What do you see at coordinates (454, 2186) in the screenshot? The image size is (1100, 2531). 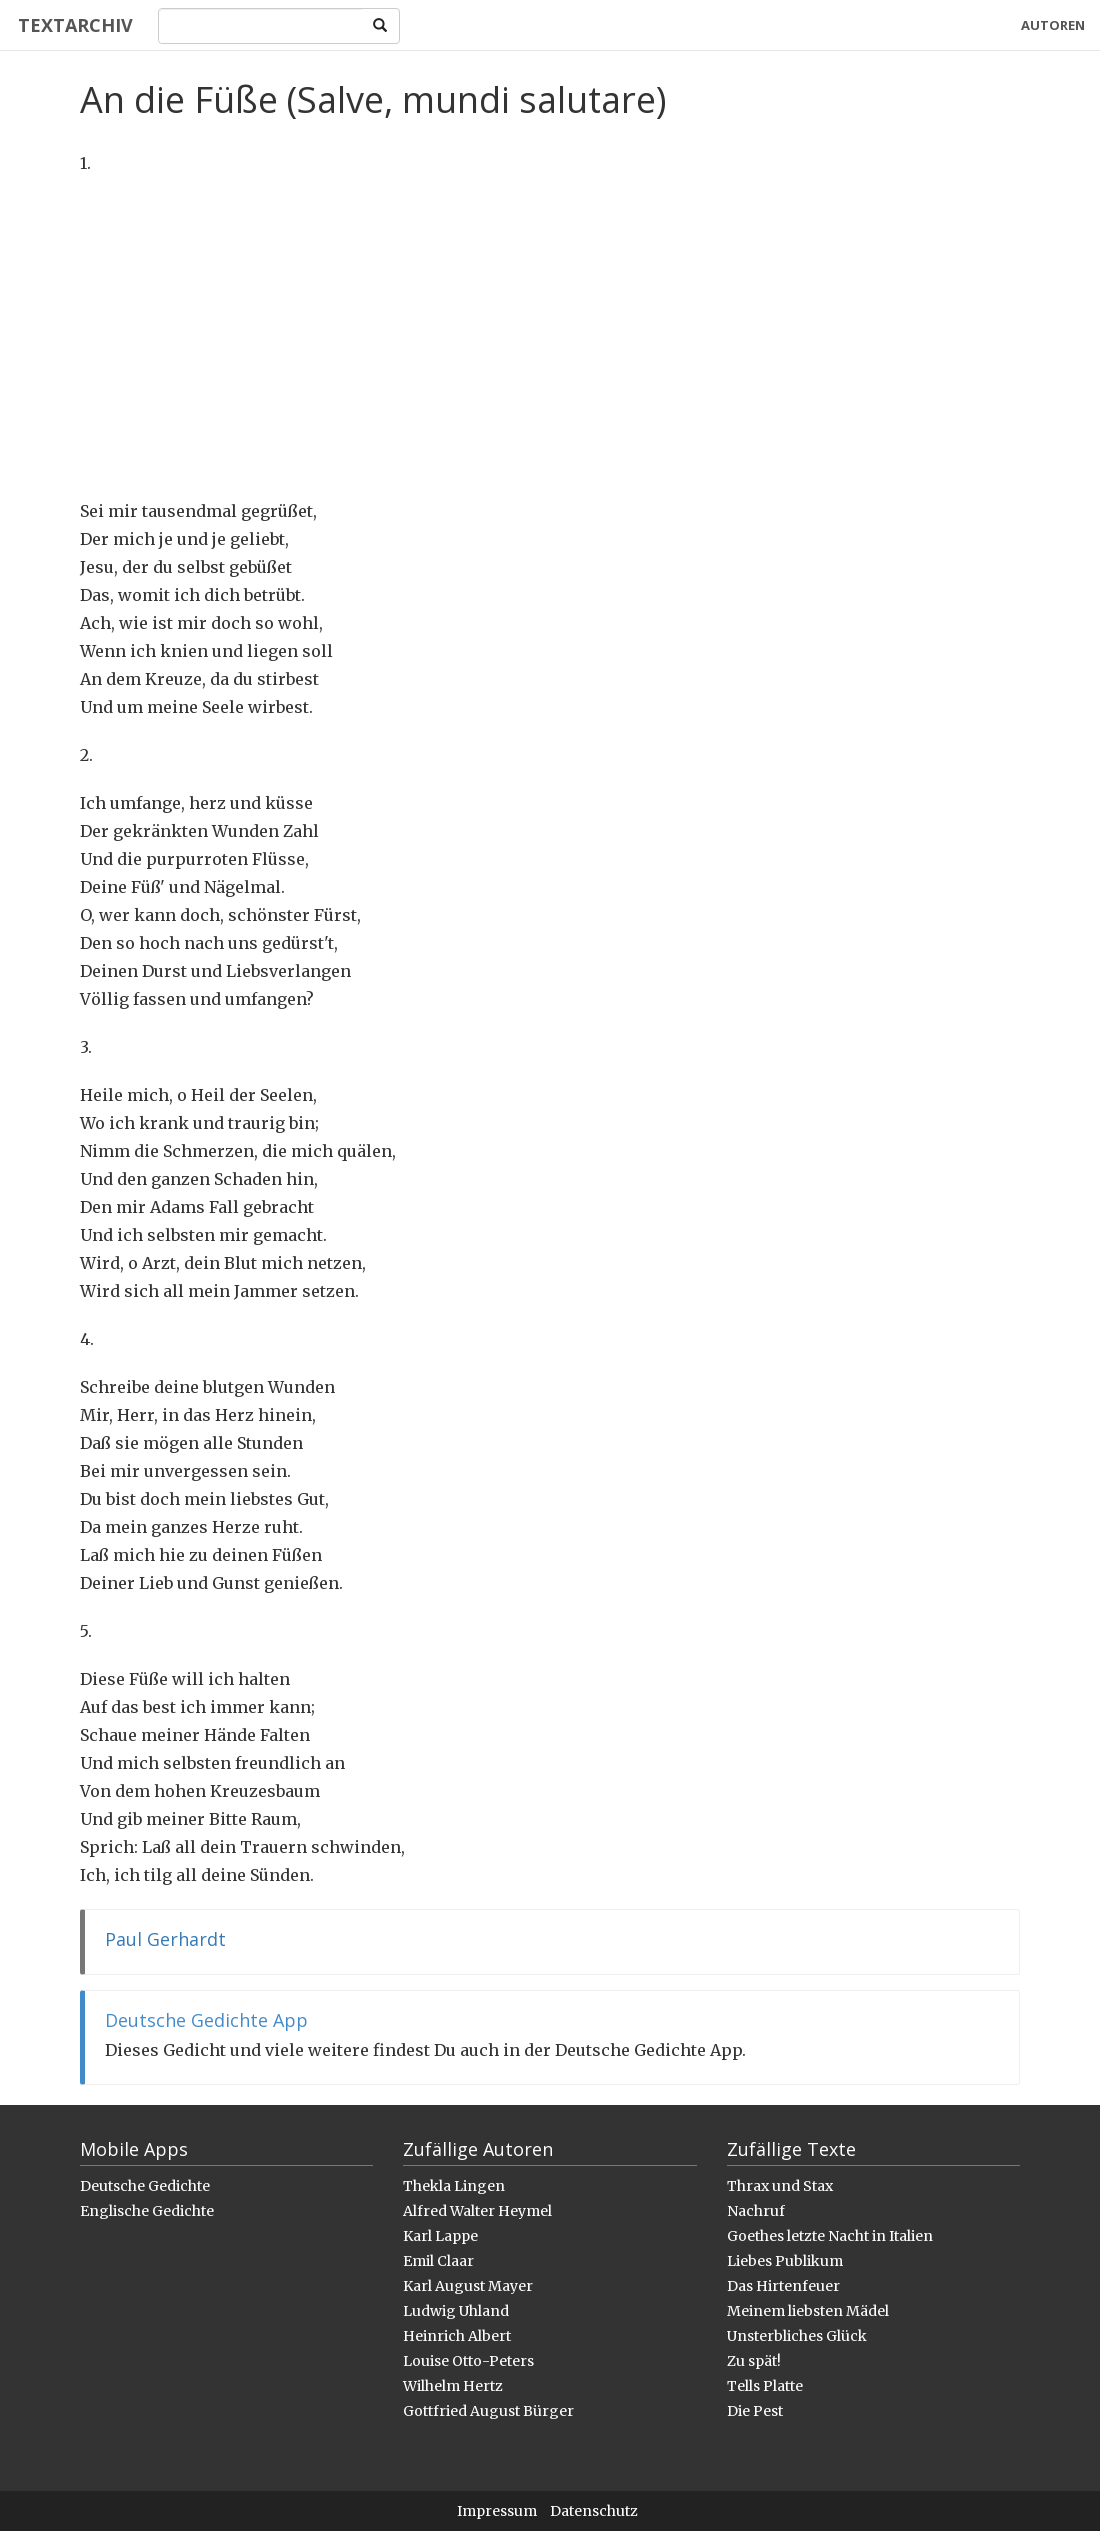 I see `Thekla Lingen` at bounding box center [454, 2186].